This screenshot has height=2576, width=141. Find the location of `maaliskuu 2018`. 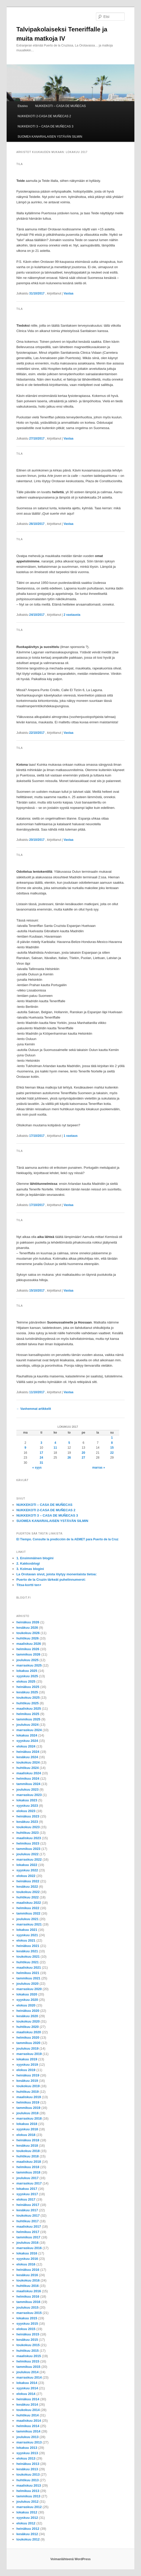

maaliskuu 2018 is located at coordinates (28, 2162).